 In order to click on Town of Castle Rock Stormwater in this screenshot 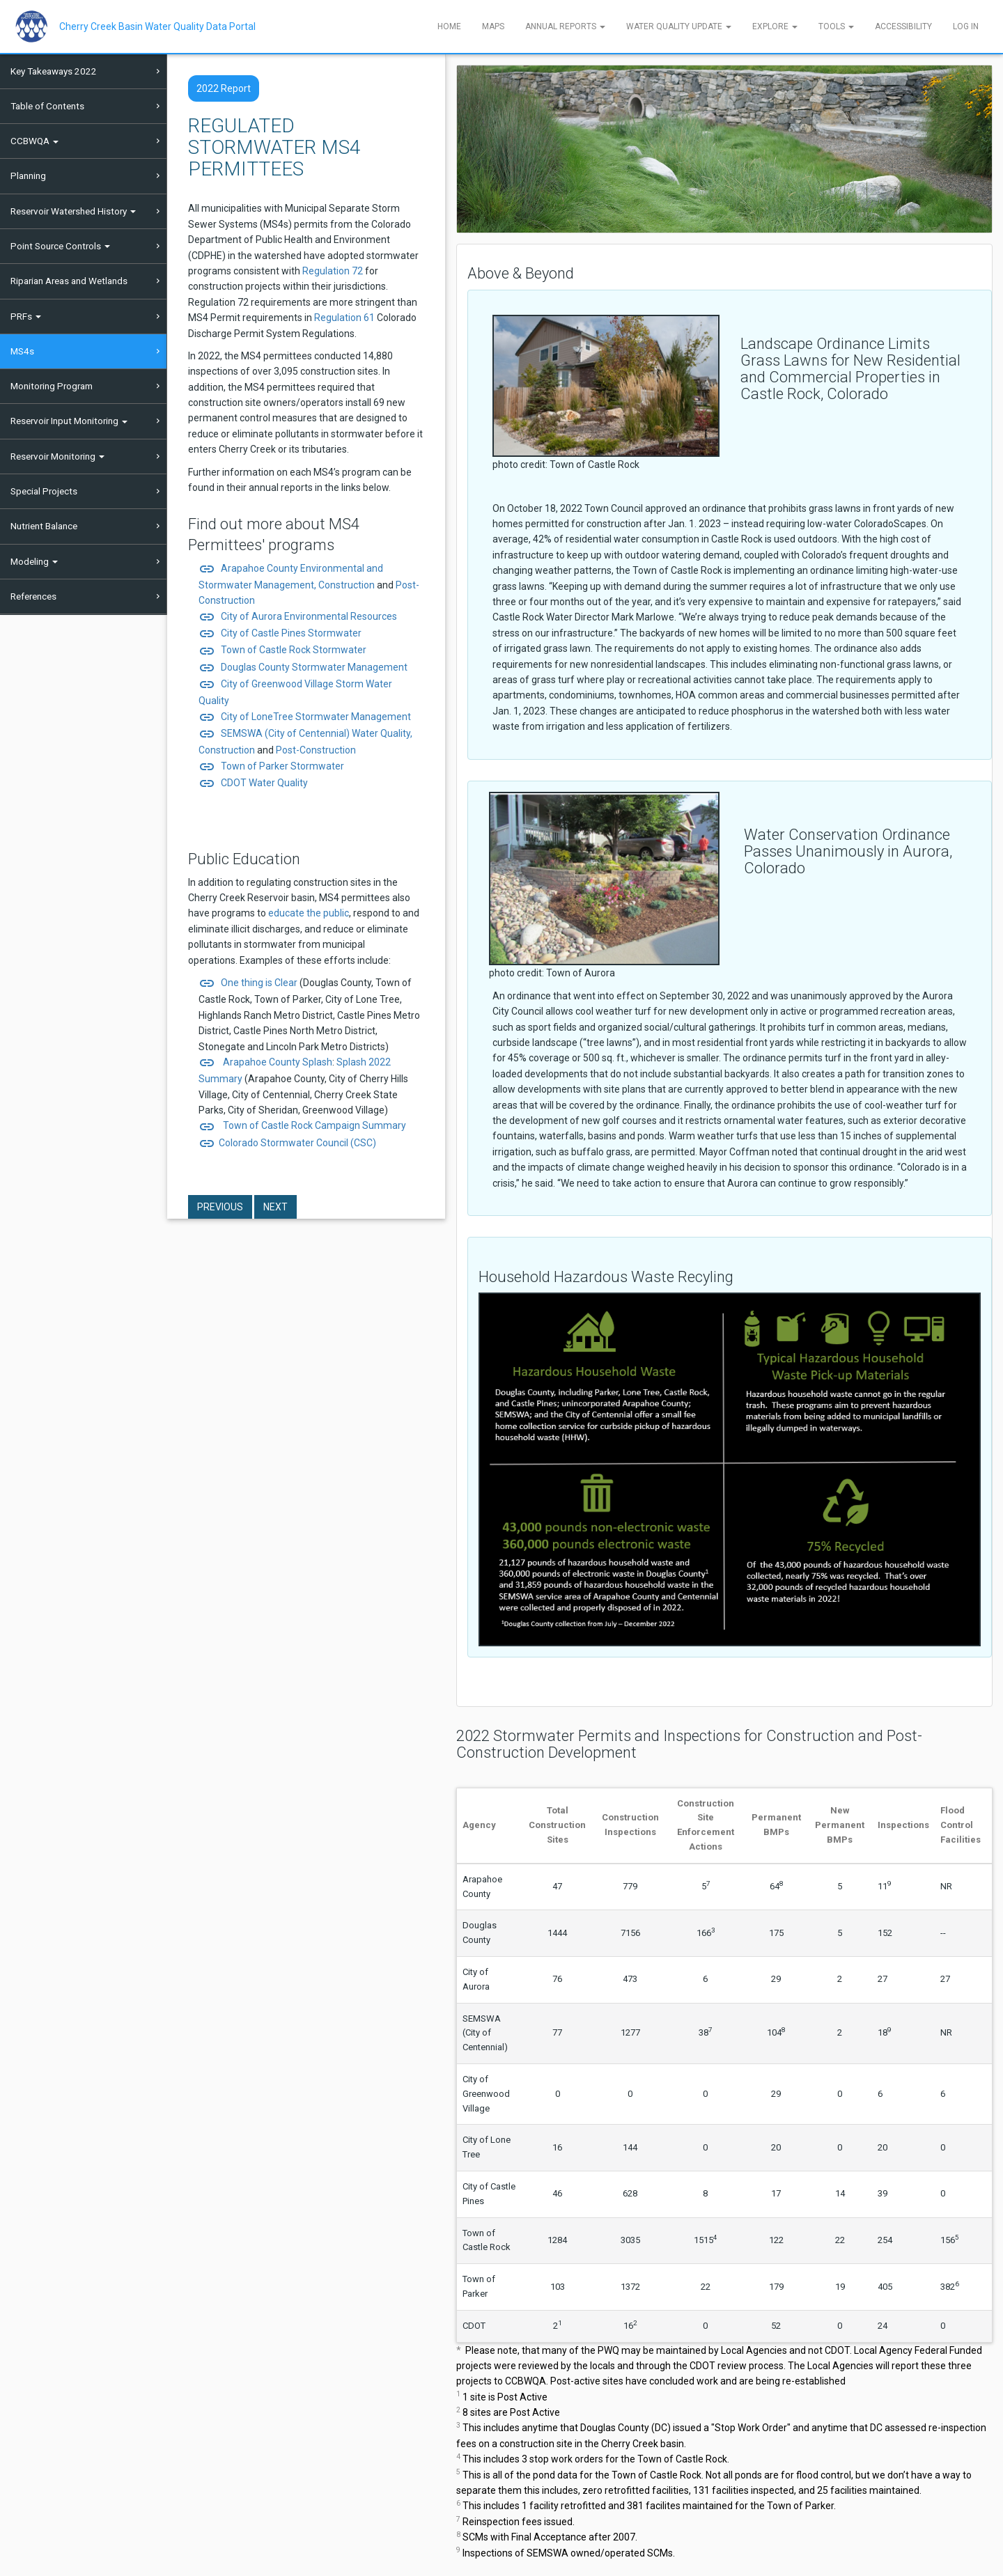, I will do `click(282, 649)`.